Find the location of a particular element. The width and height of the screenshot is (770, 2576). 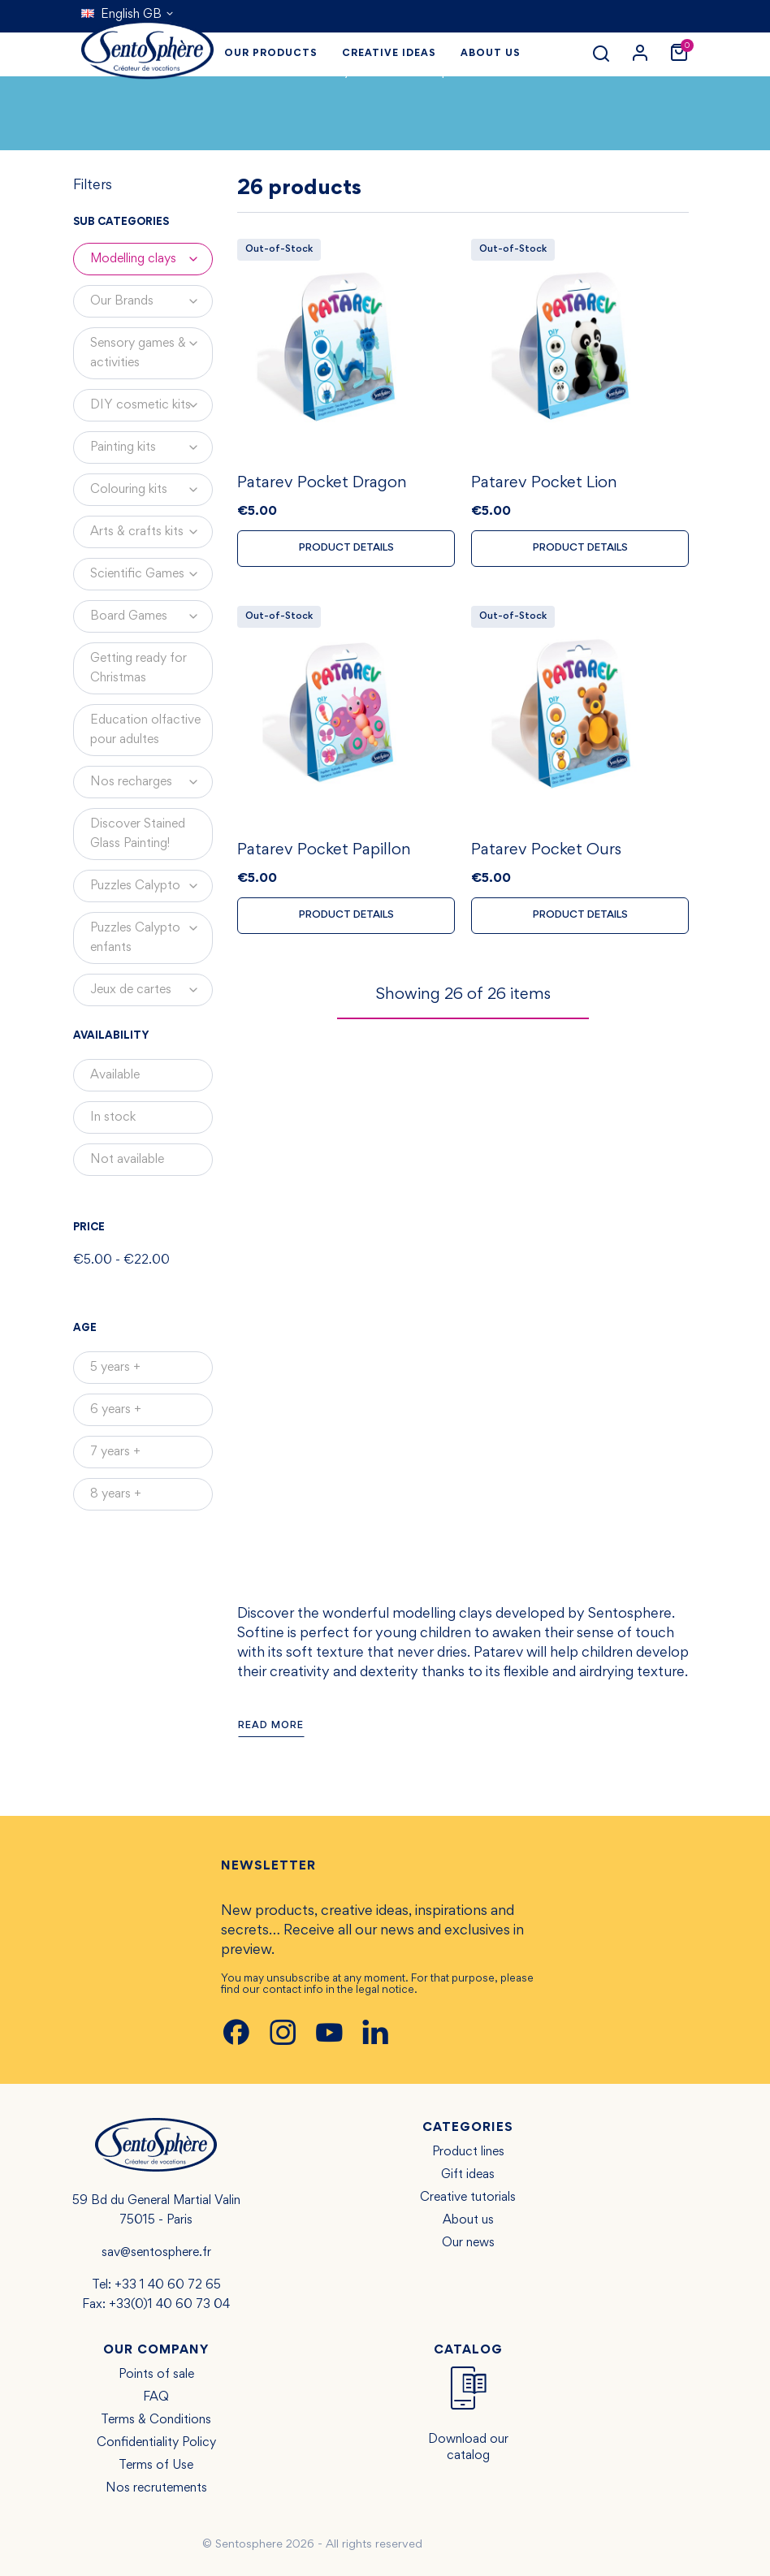

Creative tutorials is located at coordinates (468, 2197).